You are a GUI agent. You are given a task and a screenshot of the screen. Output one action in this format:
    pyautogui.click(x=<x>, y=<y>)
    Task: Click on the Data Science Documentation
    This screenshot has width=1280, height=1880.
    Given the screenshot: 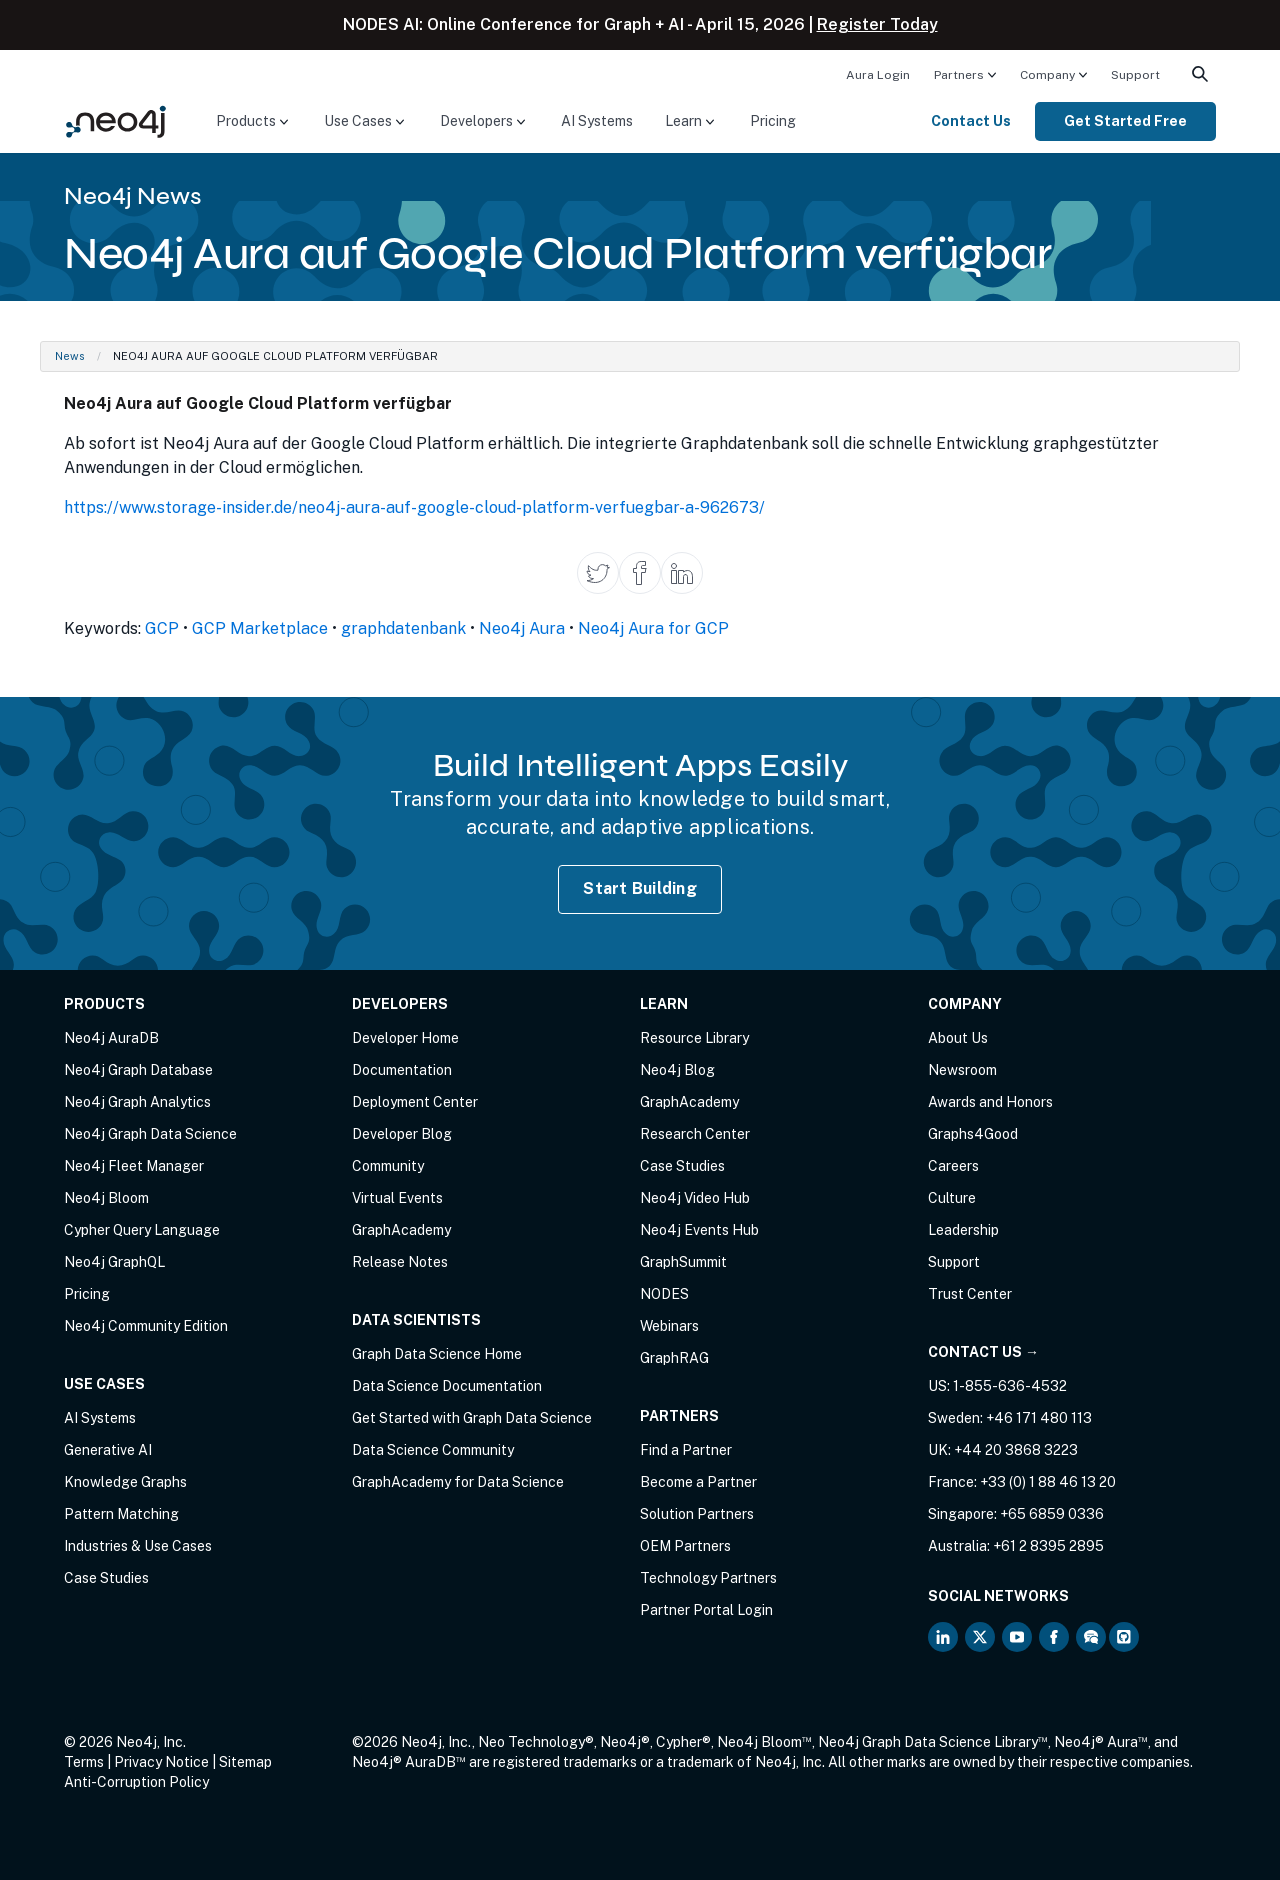 What is the action you would take?
    pyautogui.click(x=447, y=1386)
    